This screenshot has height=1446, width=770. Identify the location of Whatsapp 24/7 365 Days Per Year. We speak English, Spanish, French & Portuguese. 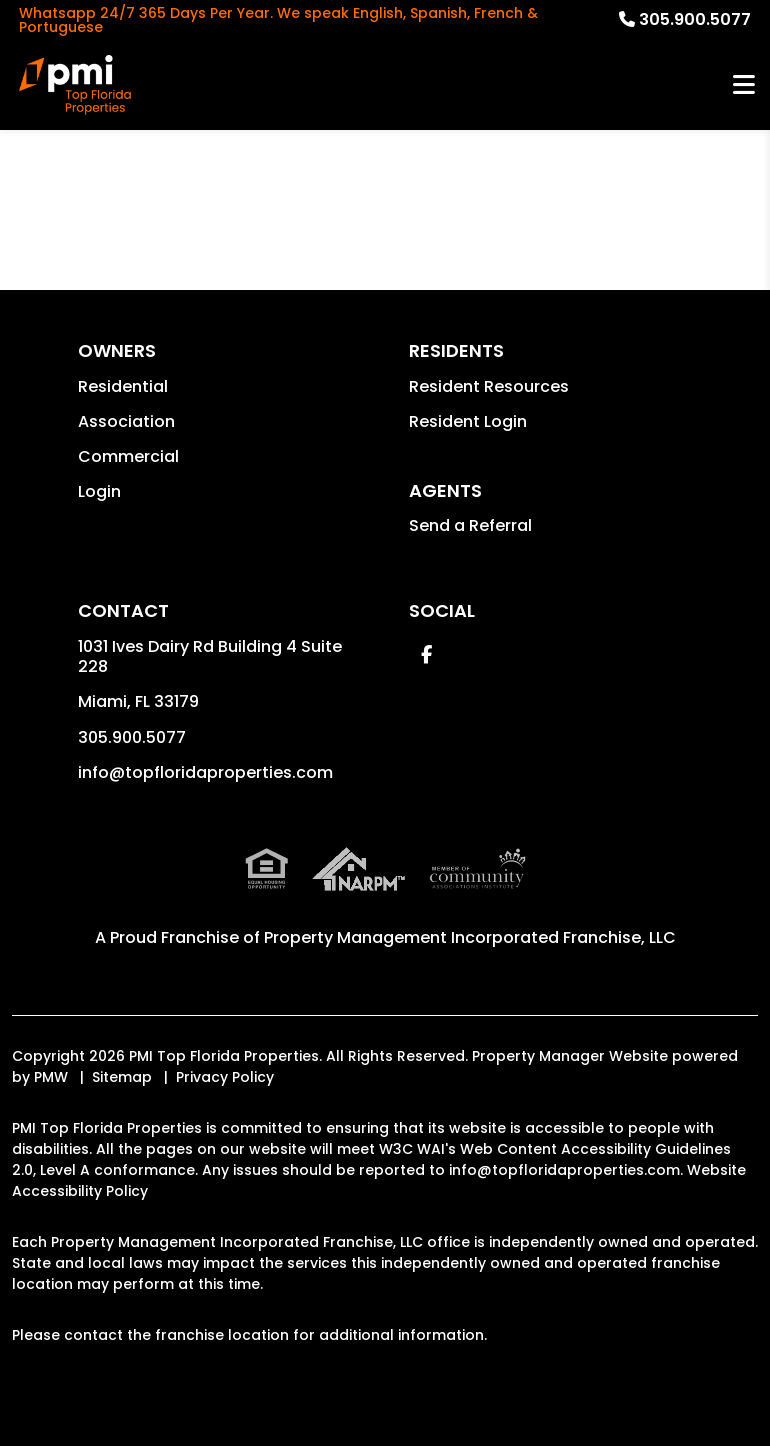
(278, 20).